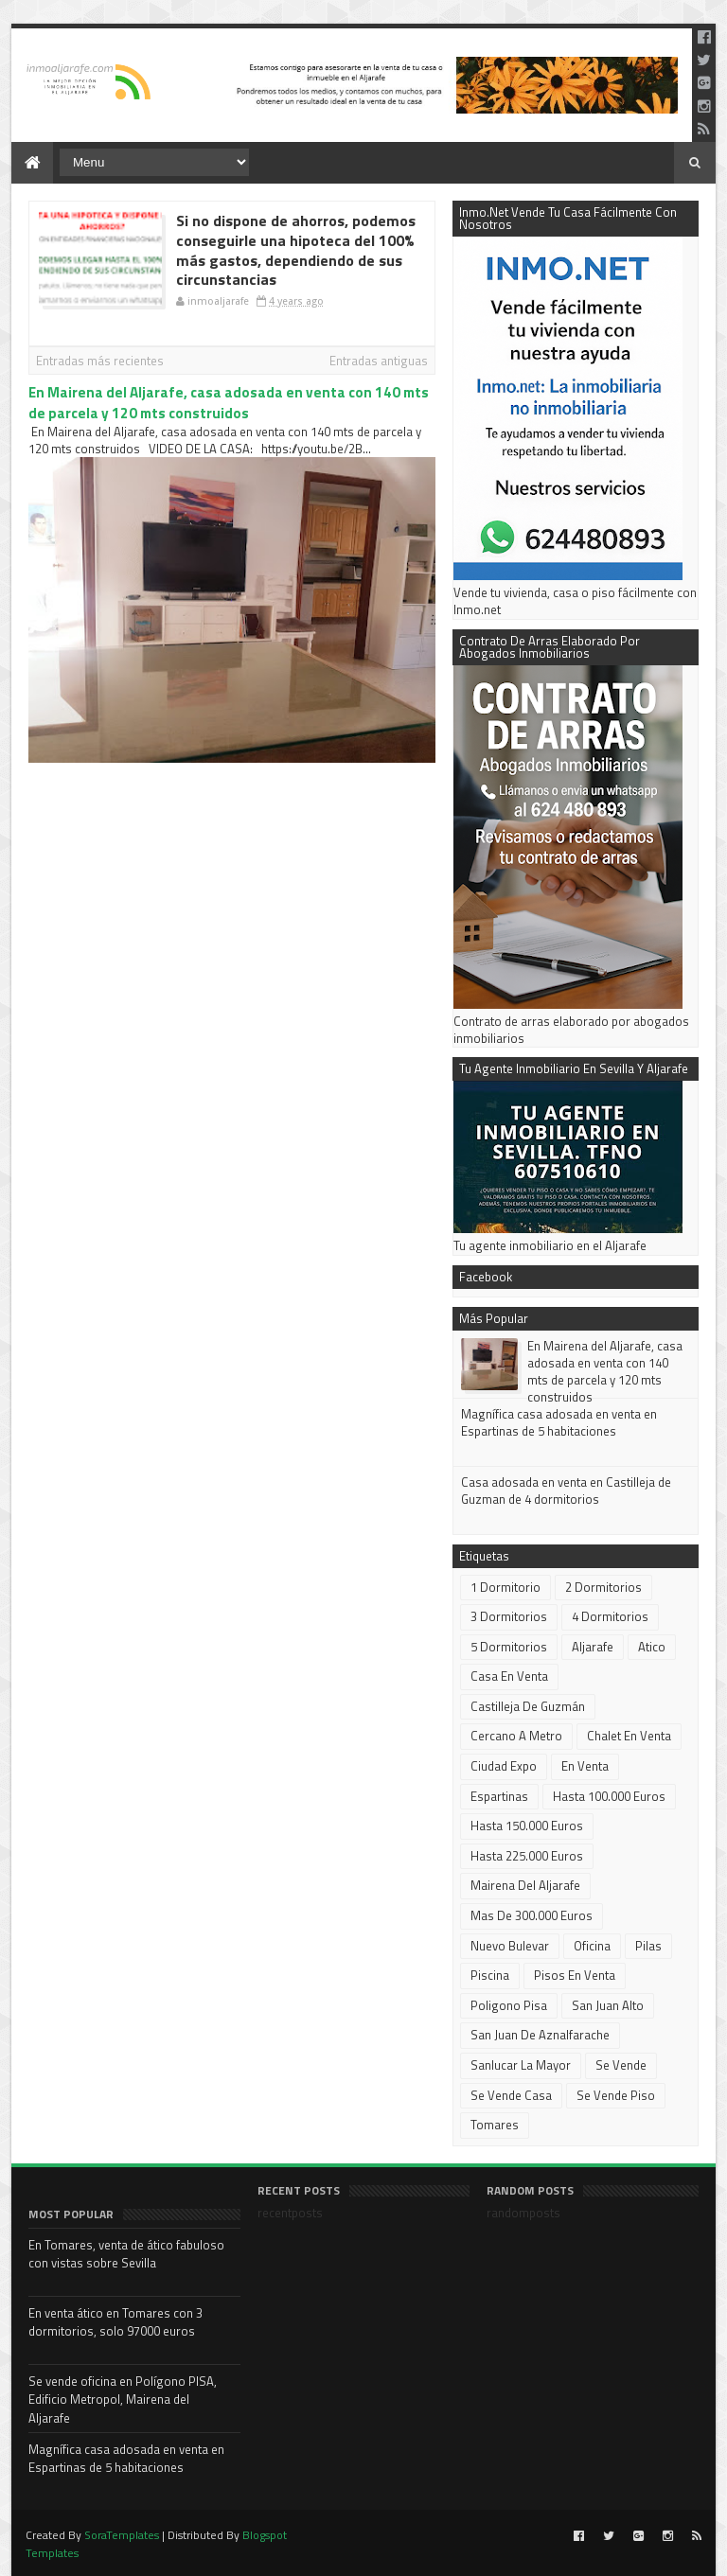  Describe the element at coordinates (494, 2124) in the screenshot. I see `Tomares` at that location.